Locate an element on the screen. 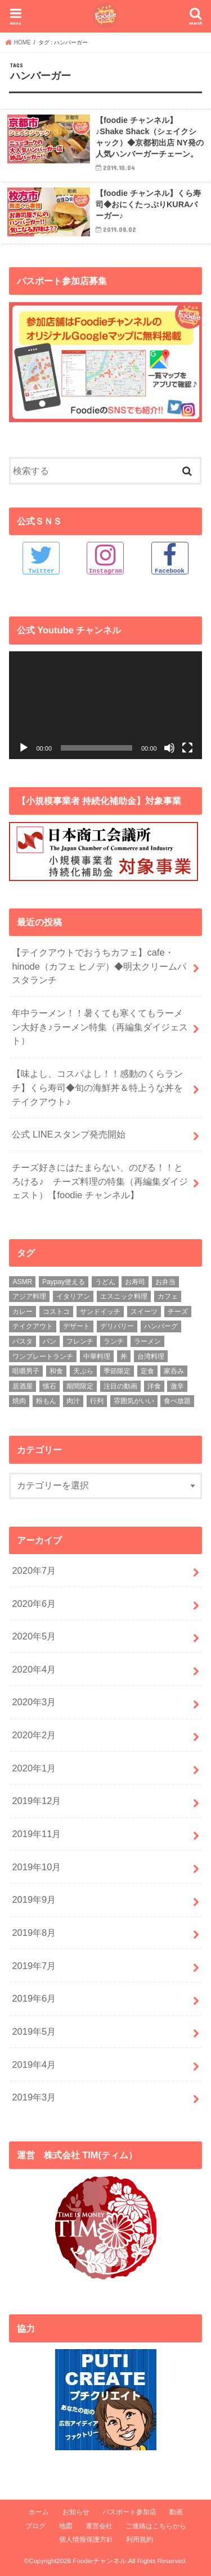 The image size is (211, 2576). 2020年1月 is located at coordinates (34, 1768).